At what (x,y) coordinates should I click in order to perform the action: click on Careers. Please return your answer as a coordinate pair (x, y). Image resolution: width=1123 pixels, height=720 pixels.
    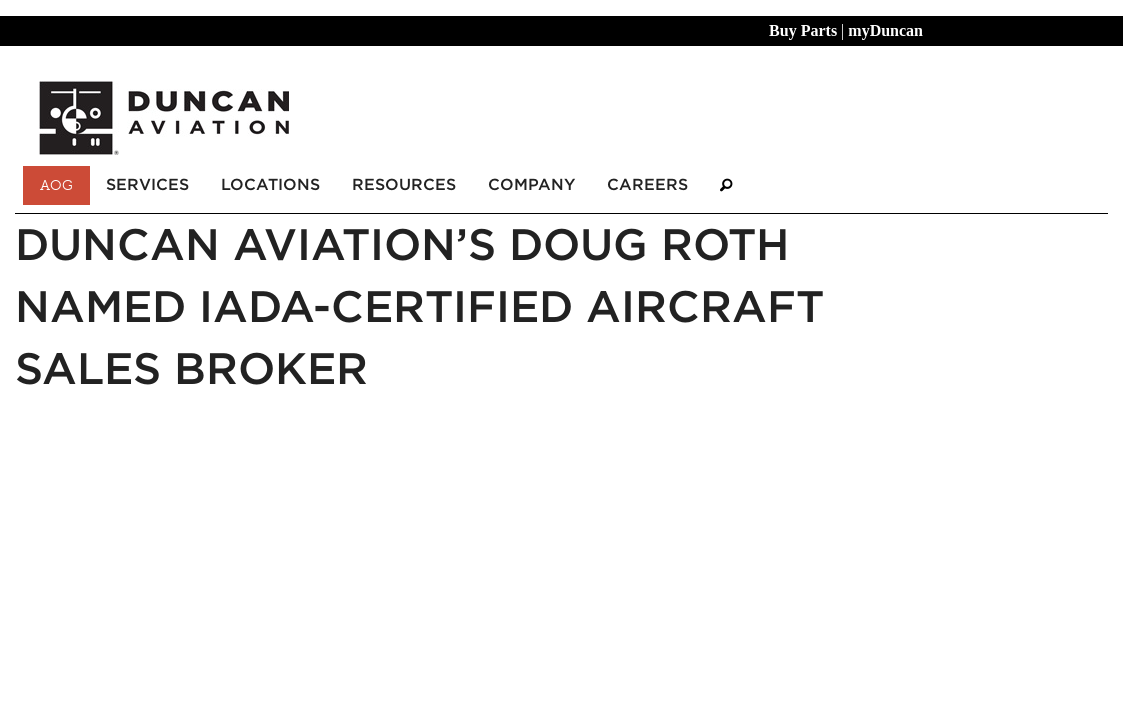
    Looking at the image, I should click on (647, 184).